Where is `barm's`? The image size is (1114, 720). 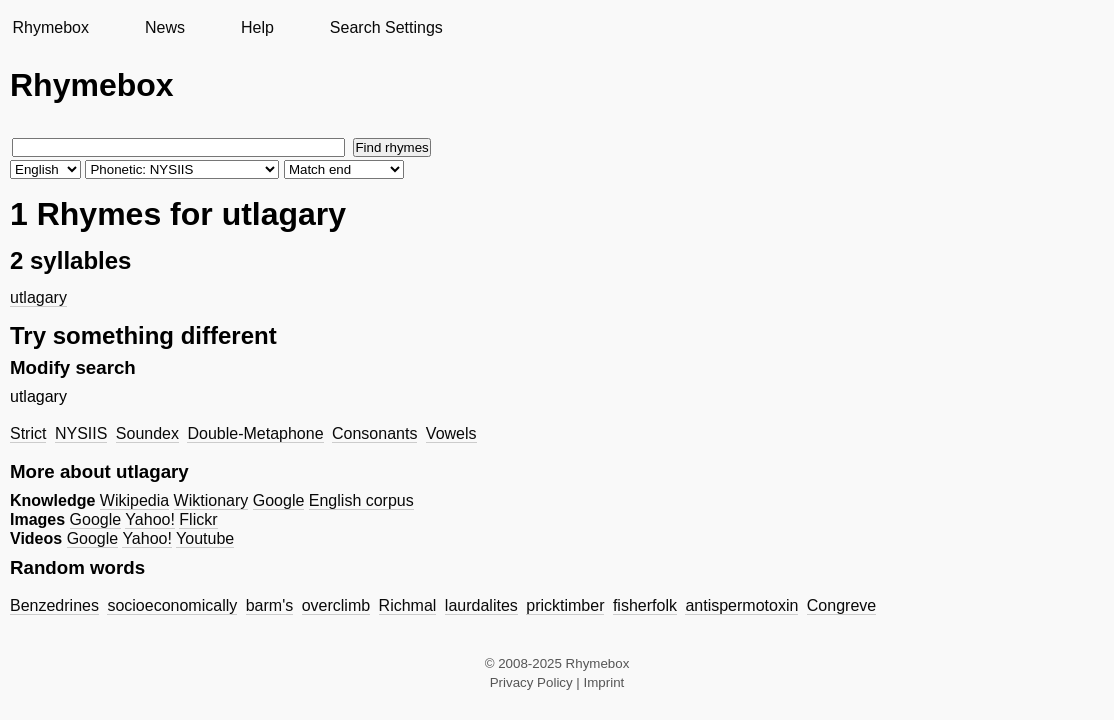
barm's is located at coordinates (270, 605).